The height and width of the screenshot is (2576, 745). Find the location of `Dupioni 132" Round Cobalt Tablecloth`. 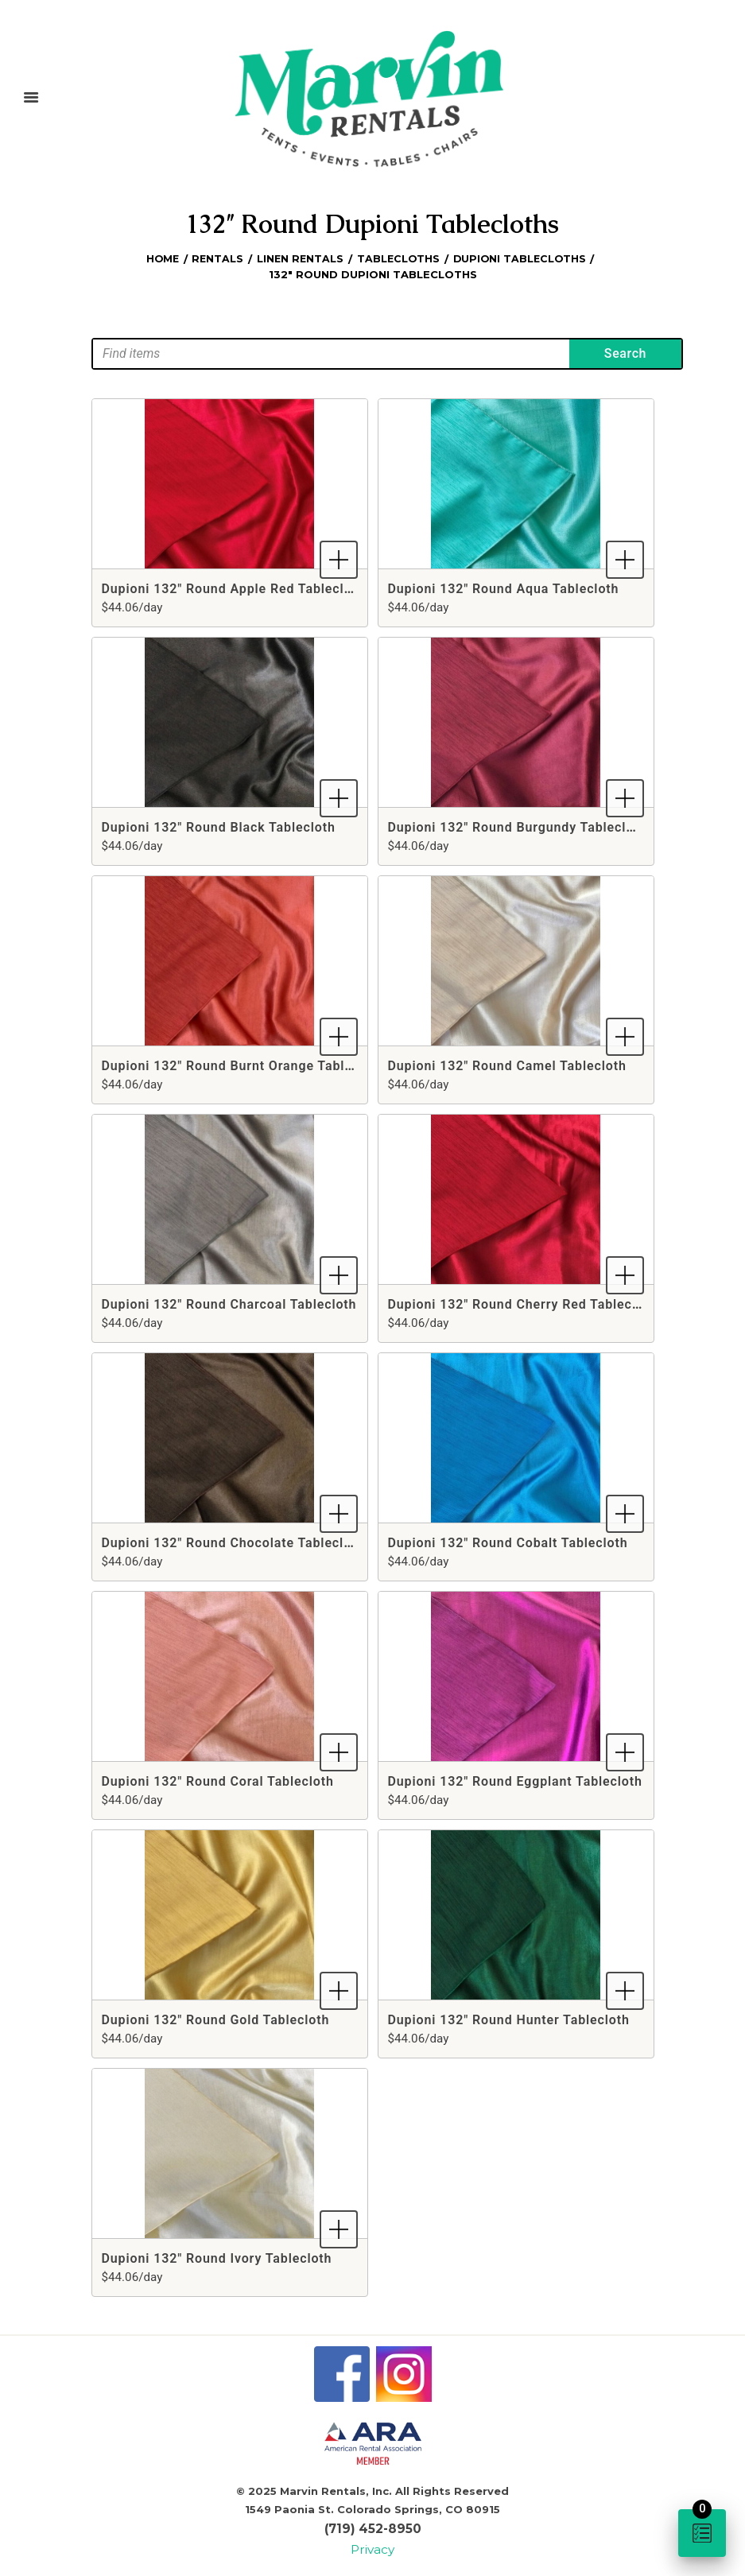

Dupioni 132" Round Cobalt Tablecloth is located at coordinates (508, 1541).